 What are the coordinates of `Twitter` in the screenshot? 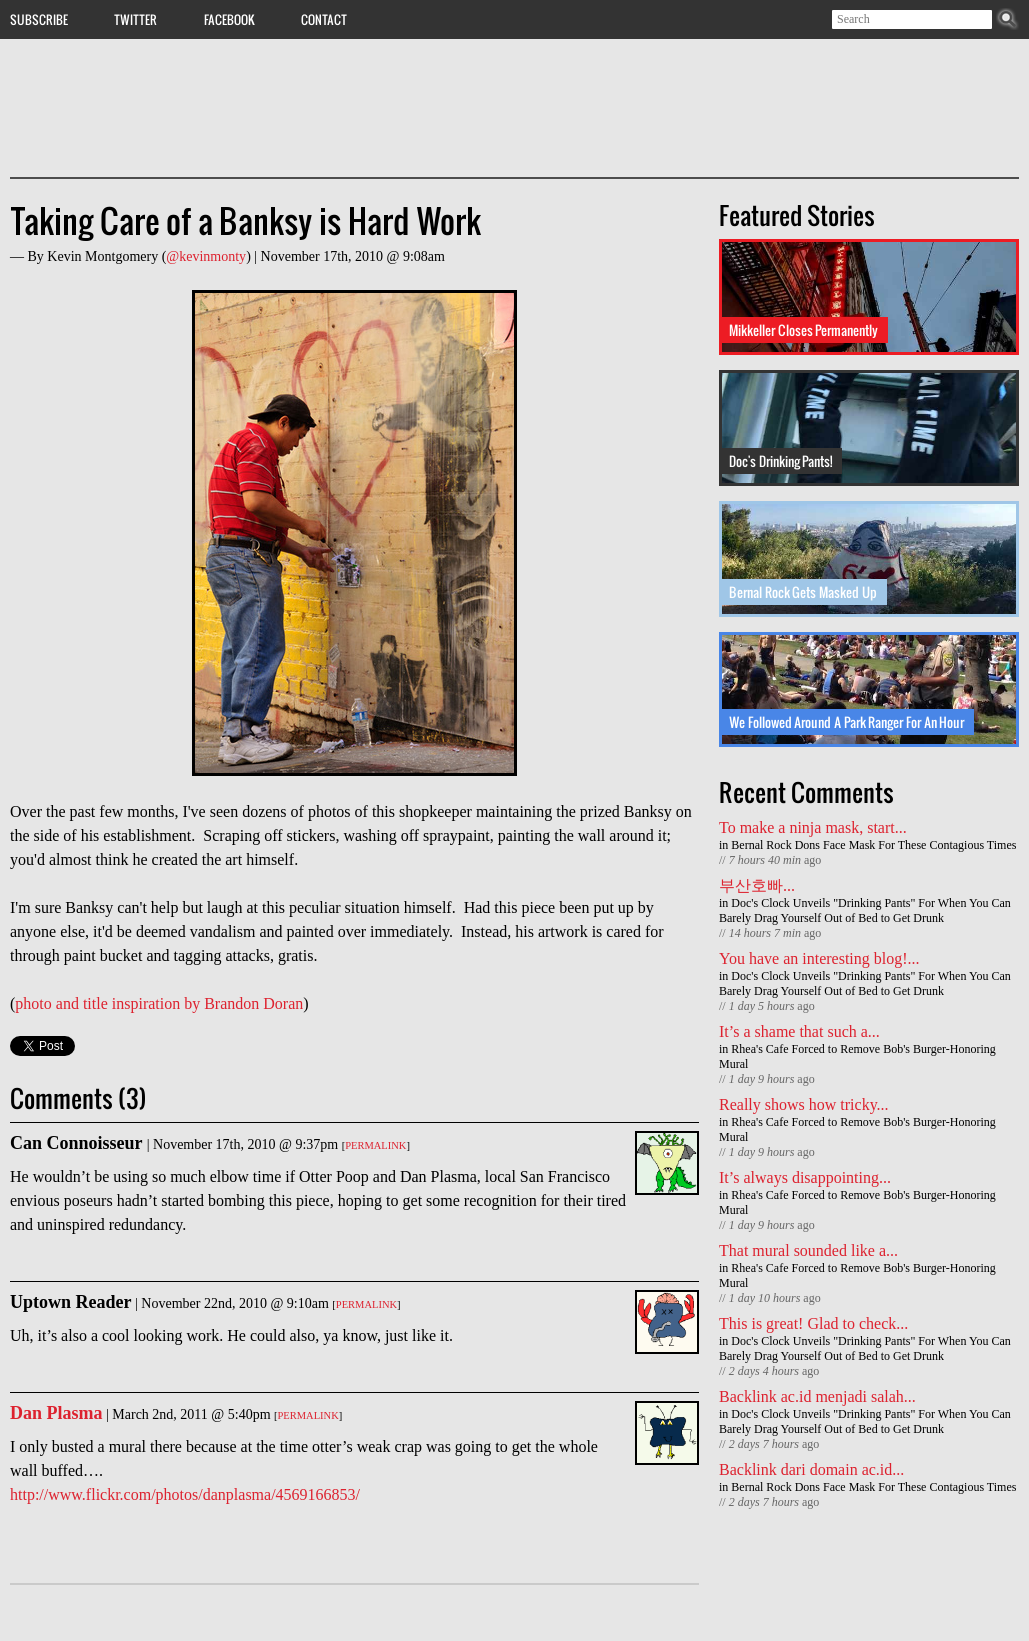 It's located at (135, 19).